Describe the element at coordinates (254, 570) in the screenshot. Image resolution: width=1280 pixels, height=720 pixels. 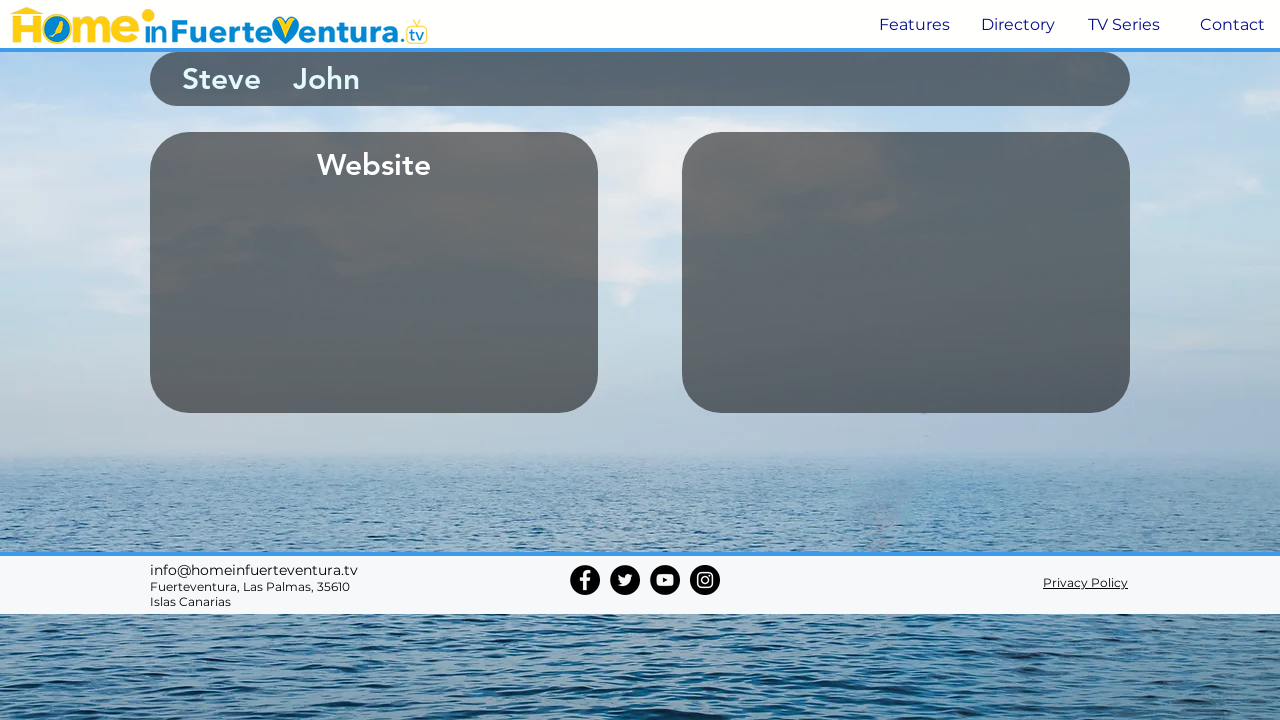
I see `info@homeinfuerteventura.tv` at that location.